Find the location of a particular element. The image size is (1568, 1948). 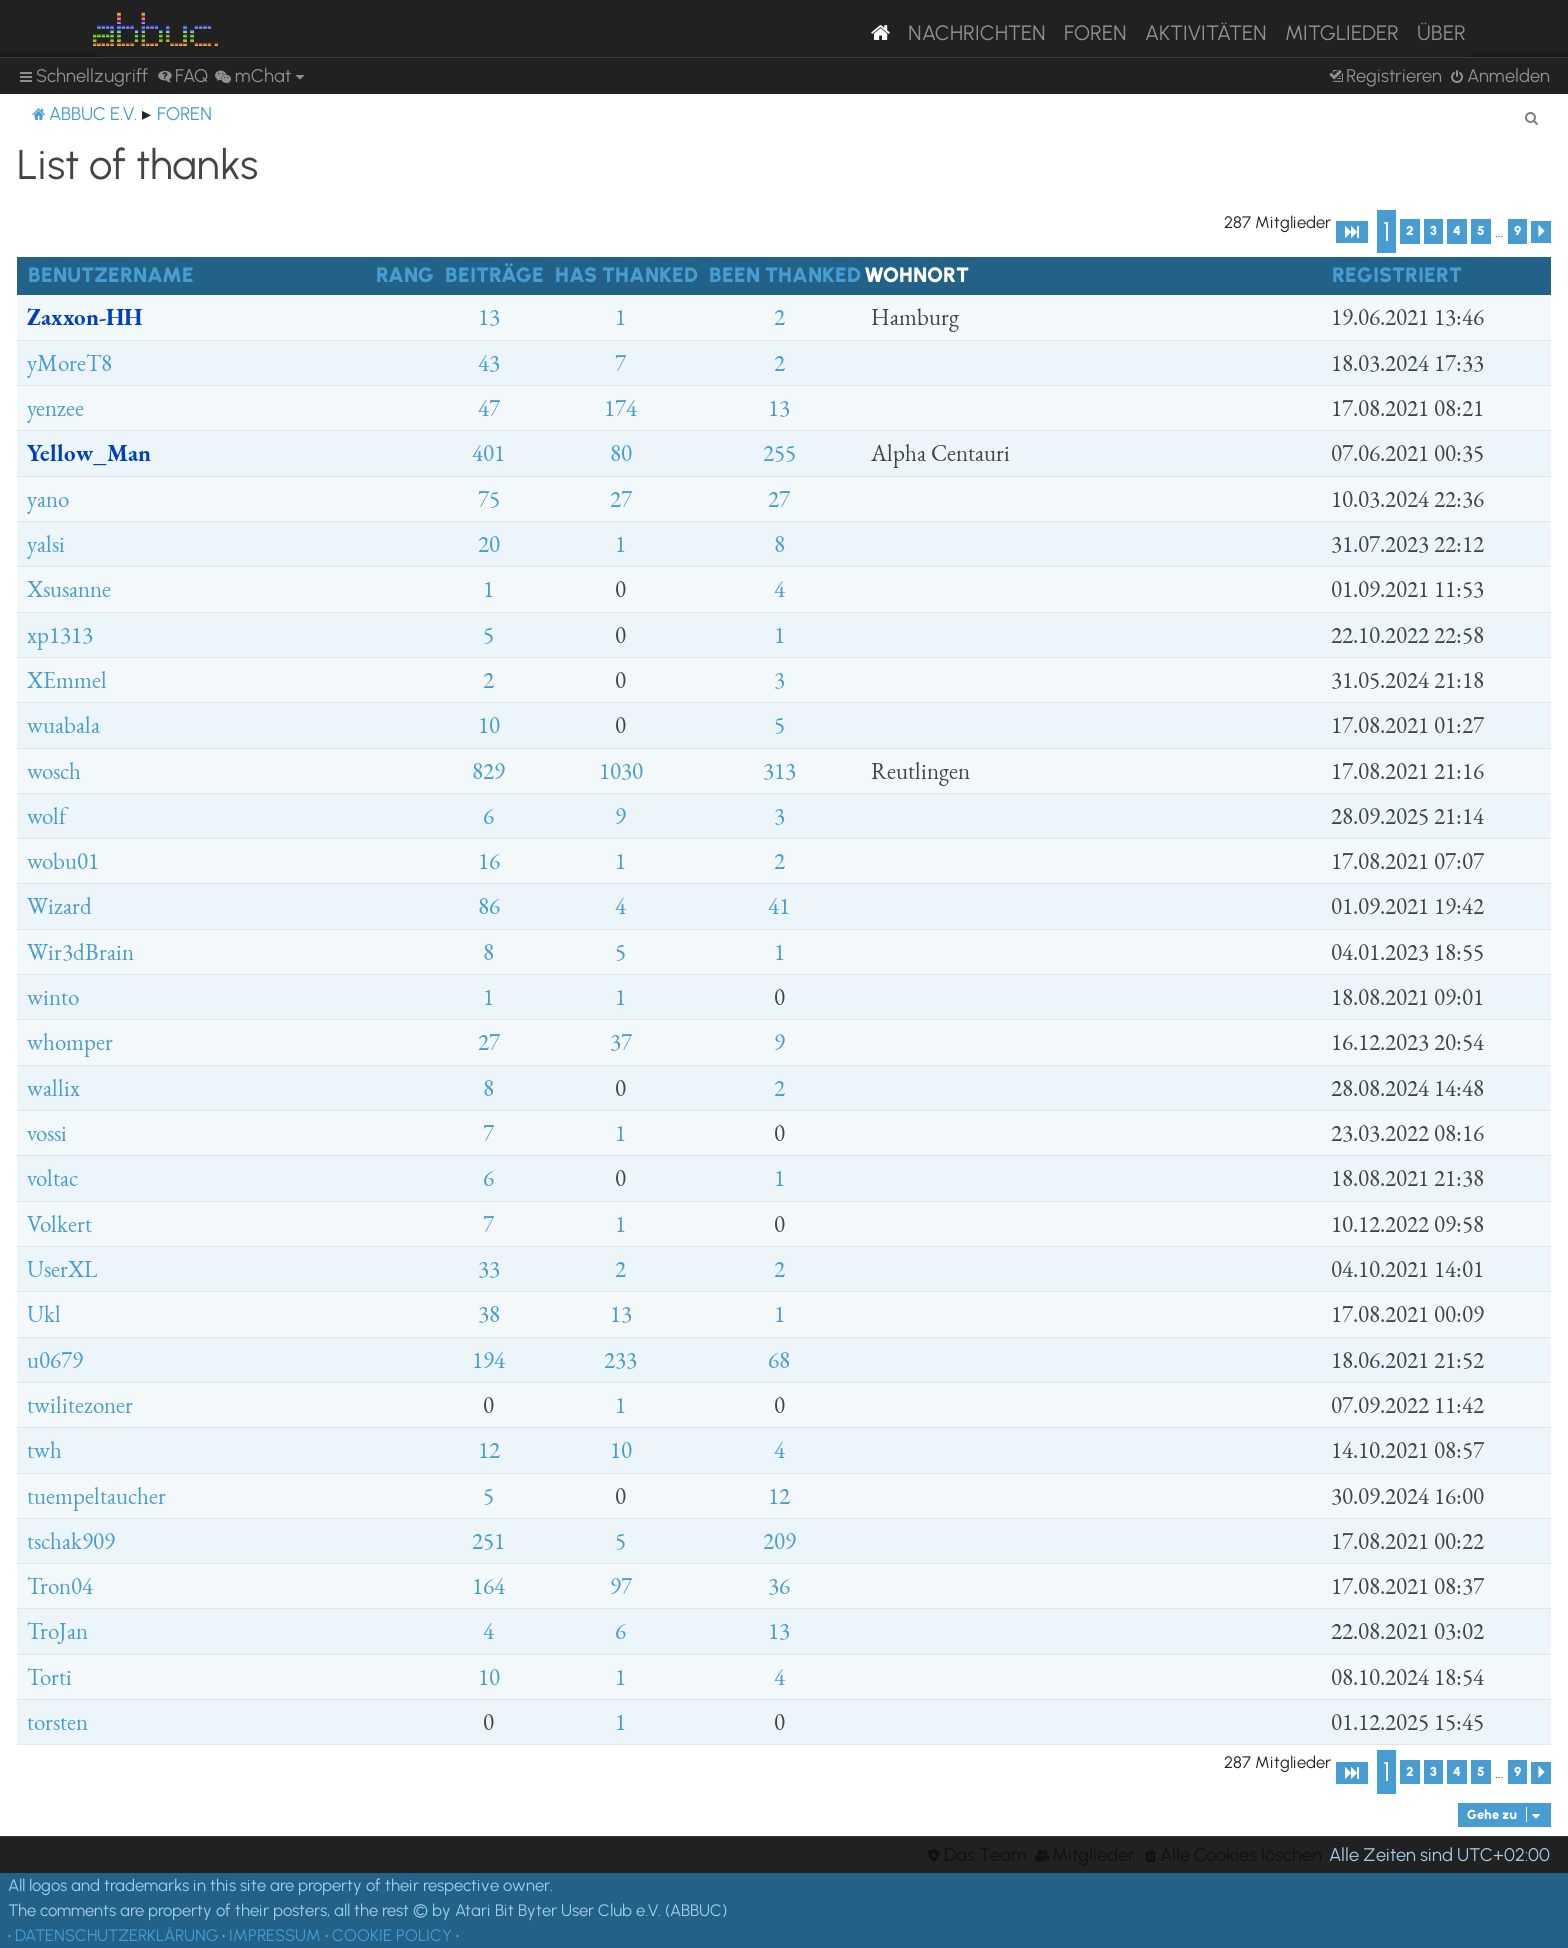

5 [button] is located at coordinates (1481, 230).